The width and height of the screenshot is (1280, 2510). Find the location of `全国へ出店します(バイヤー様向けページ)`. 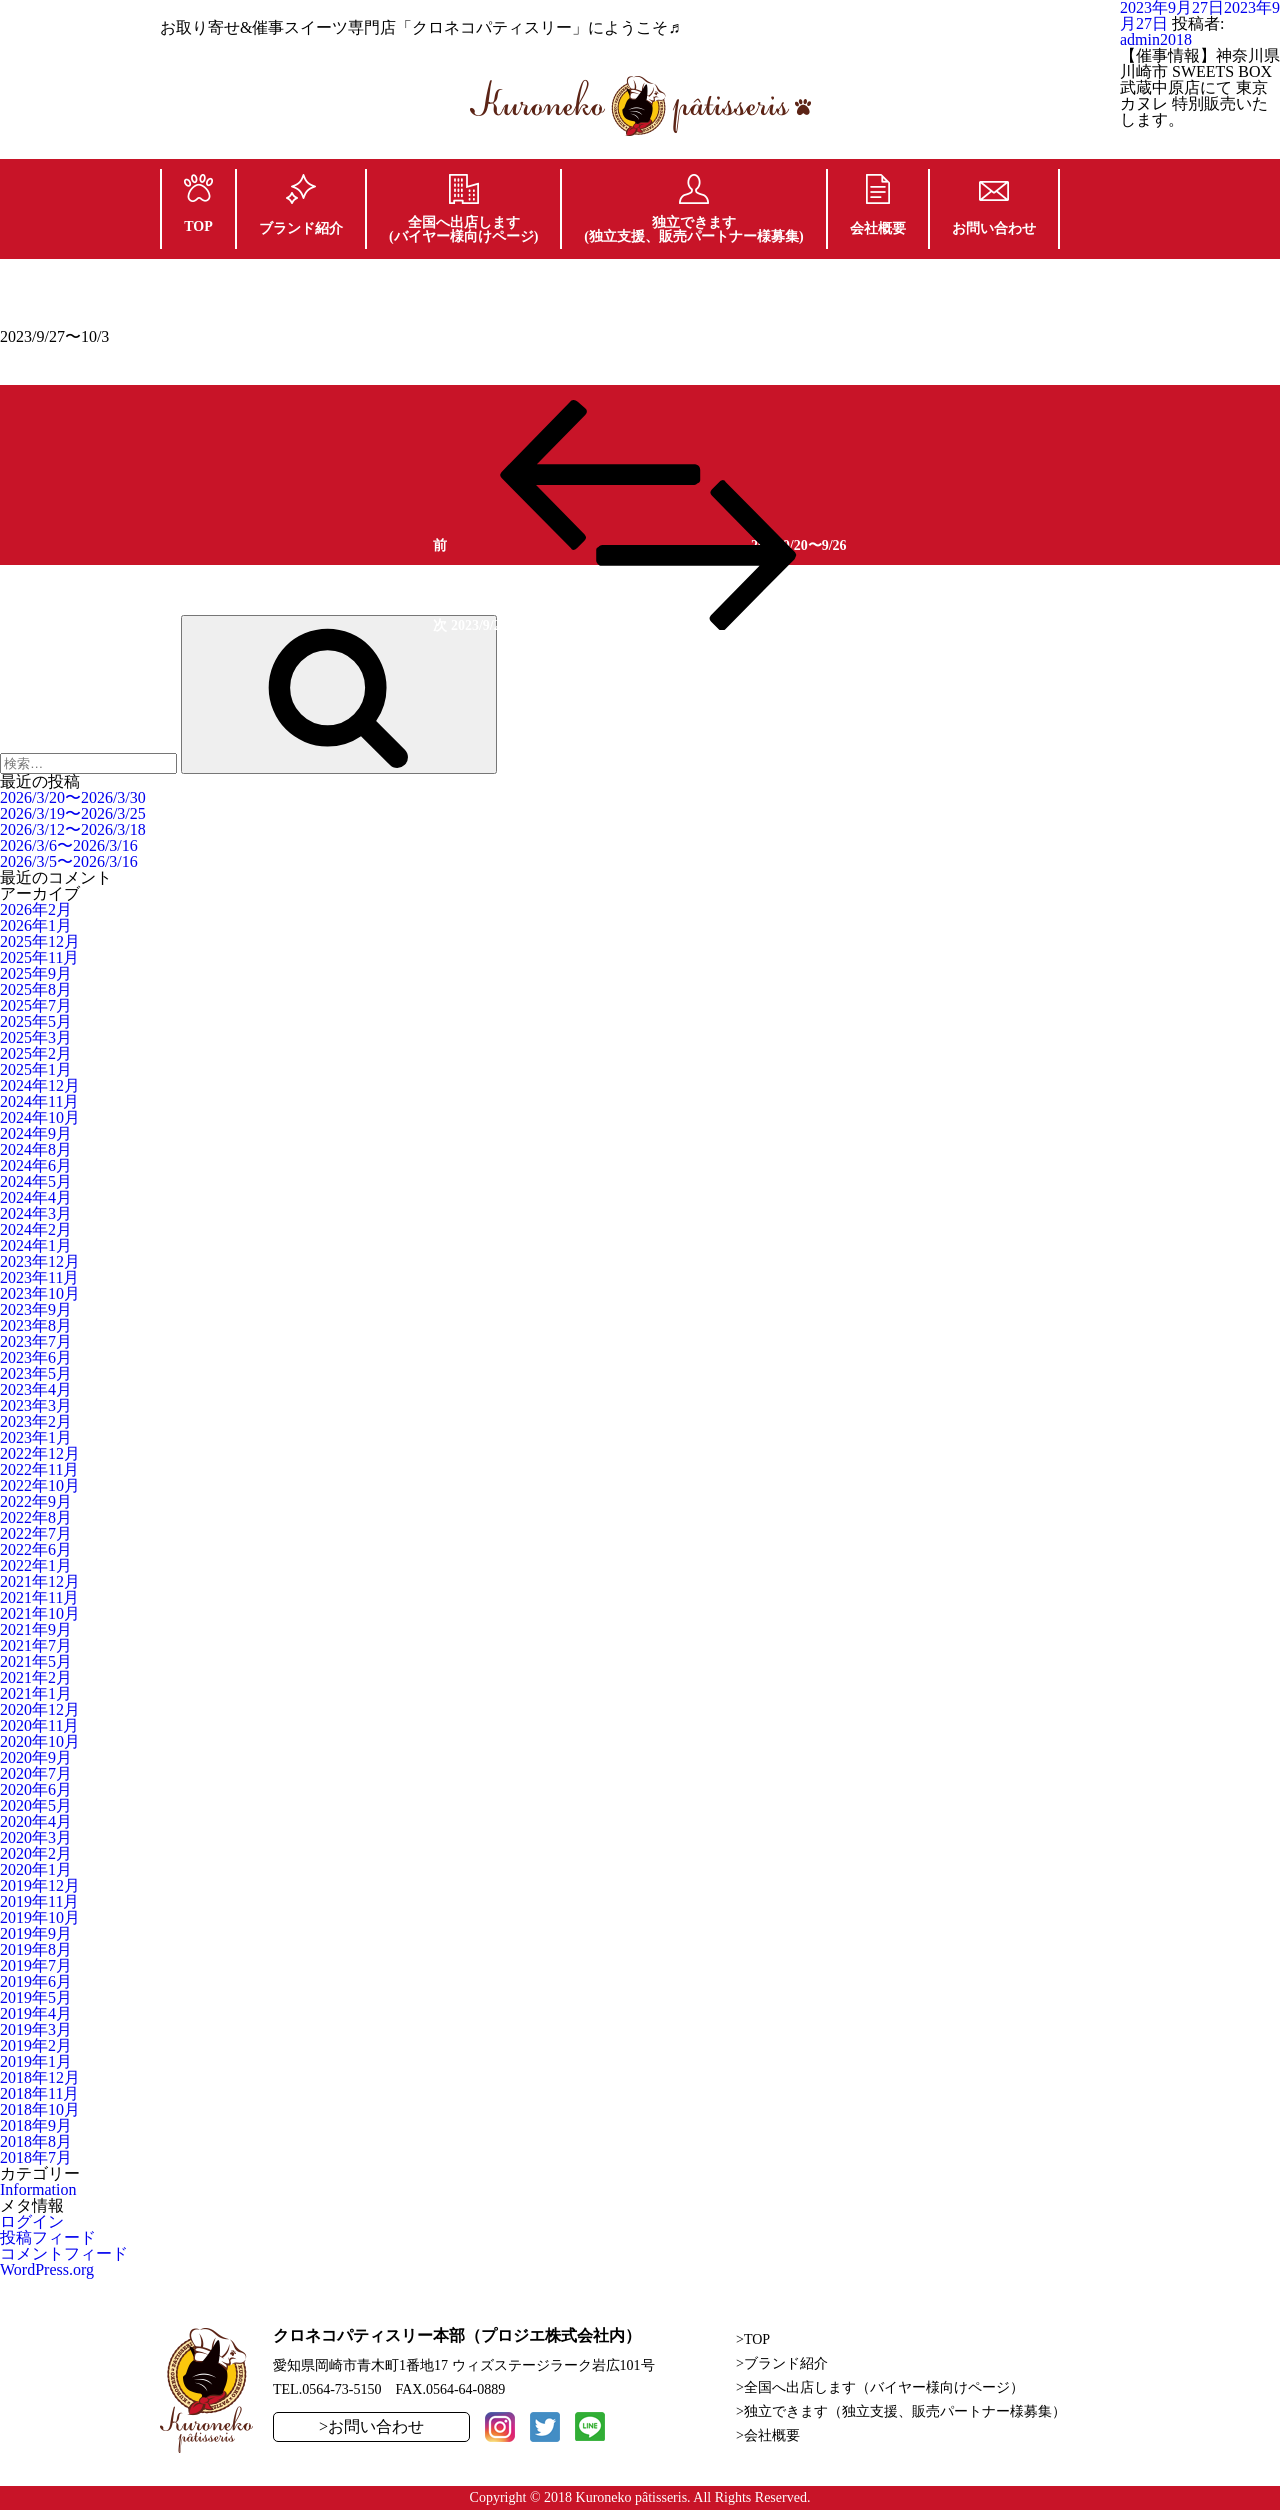

全国へ出店します(バイヤー様向けページ) is located at coordinates (463, 209).